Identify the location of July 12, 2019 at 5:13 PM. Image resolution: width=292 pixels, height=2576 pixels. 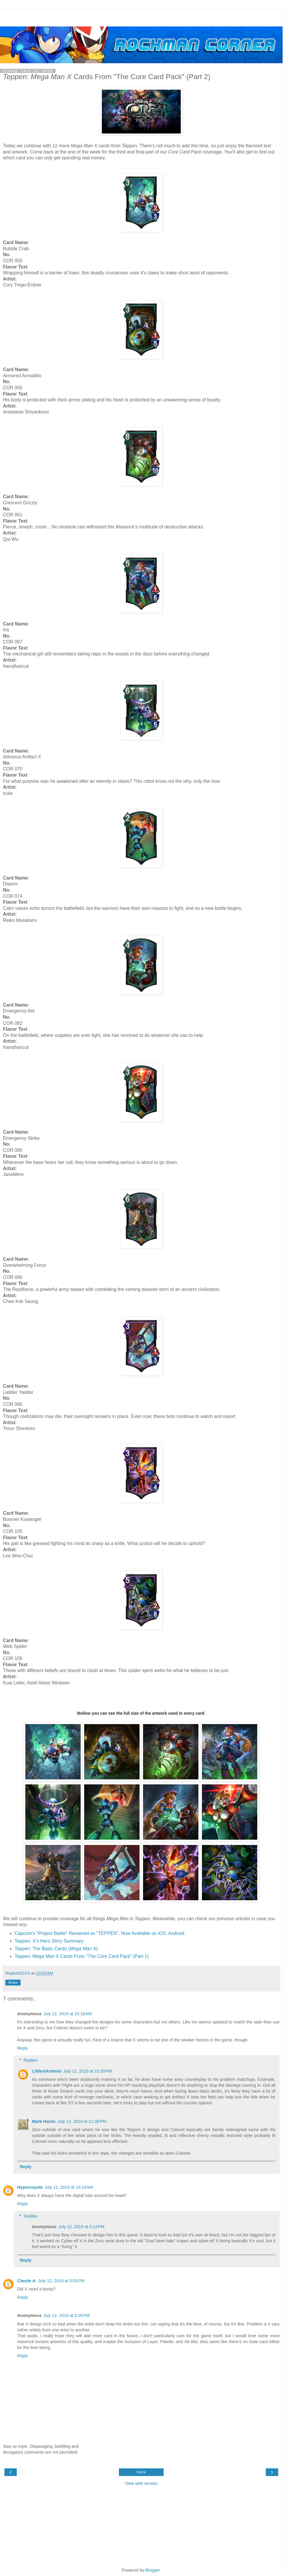
(81, 2226).